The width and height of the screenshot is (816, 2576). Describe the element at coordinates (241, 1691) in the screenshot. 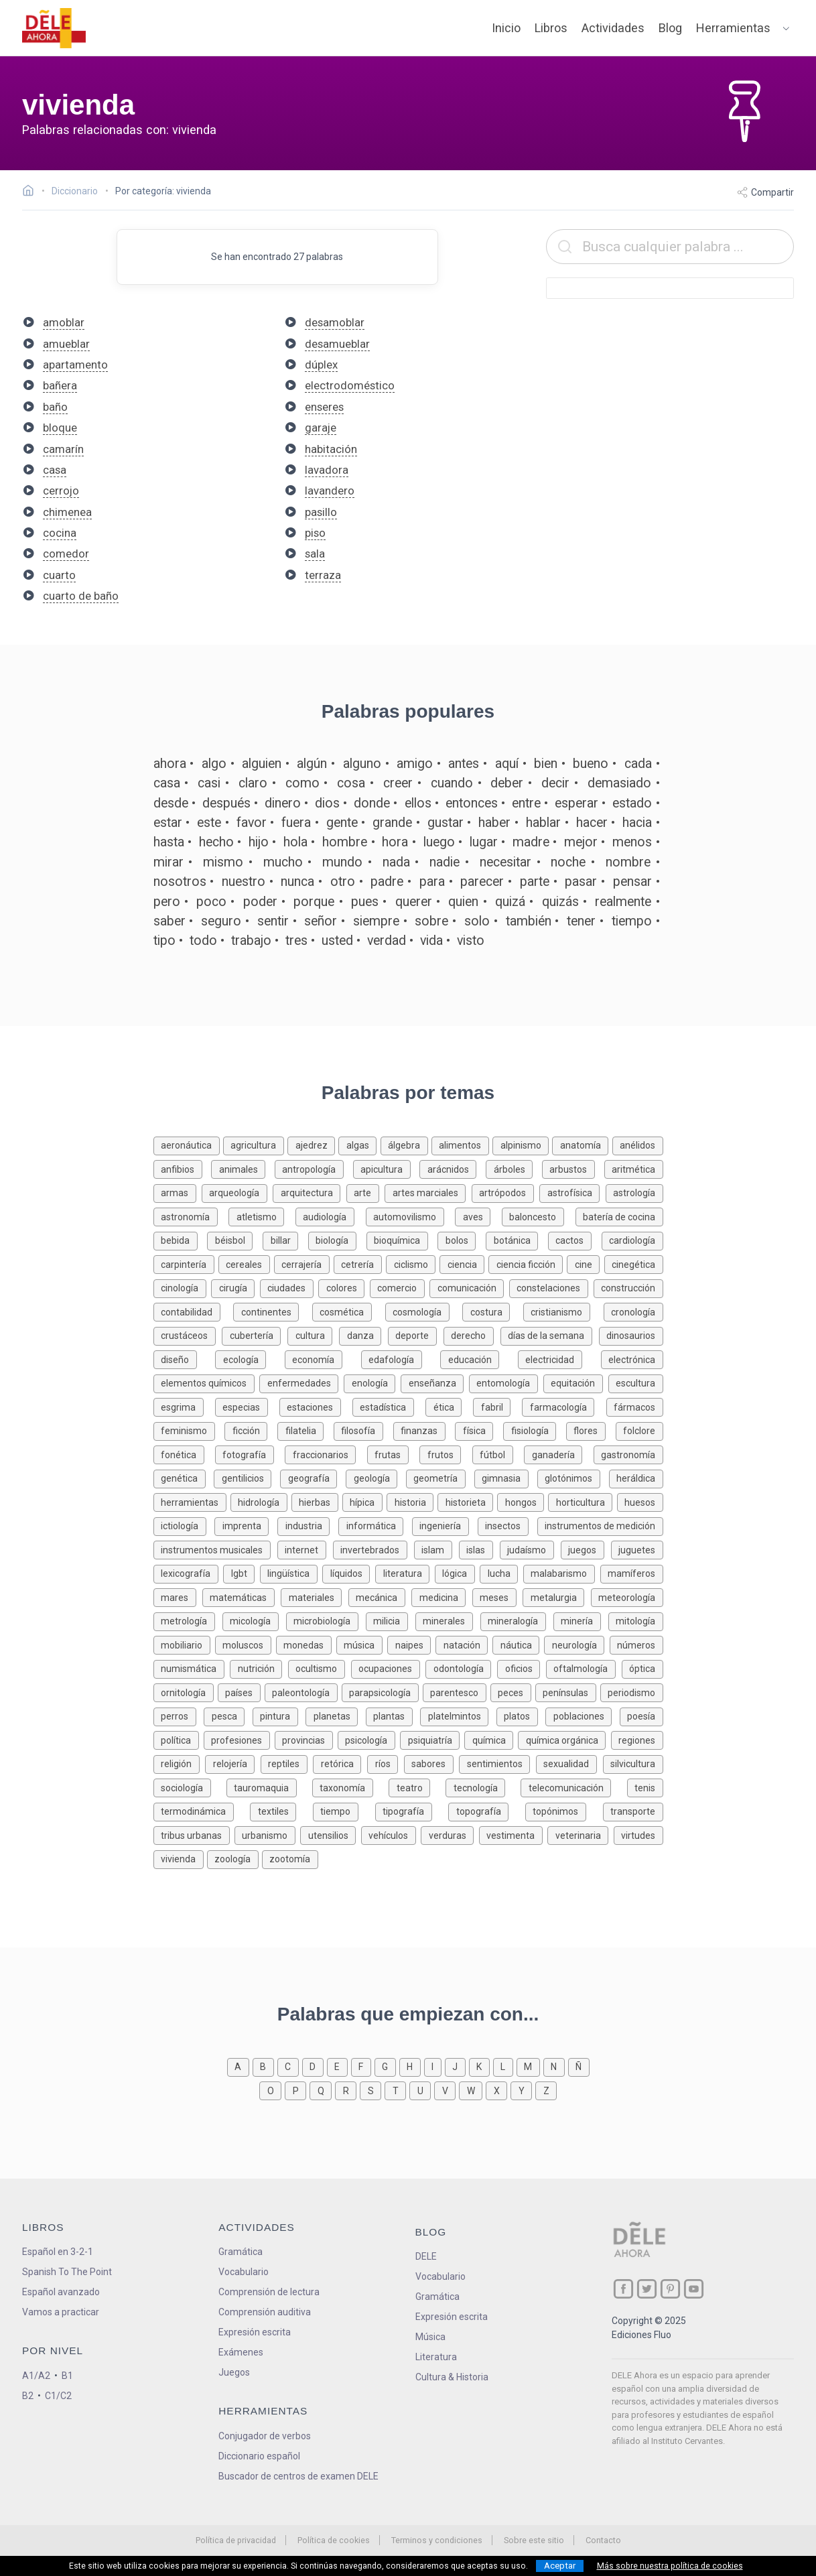

I see `[Palabras sobre países]` at that location.